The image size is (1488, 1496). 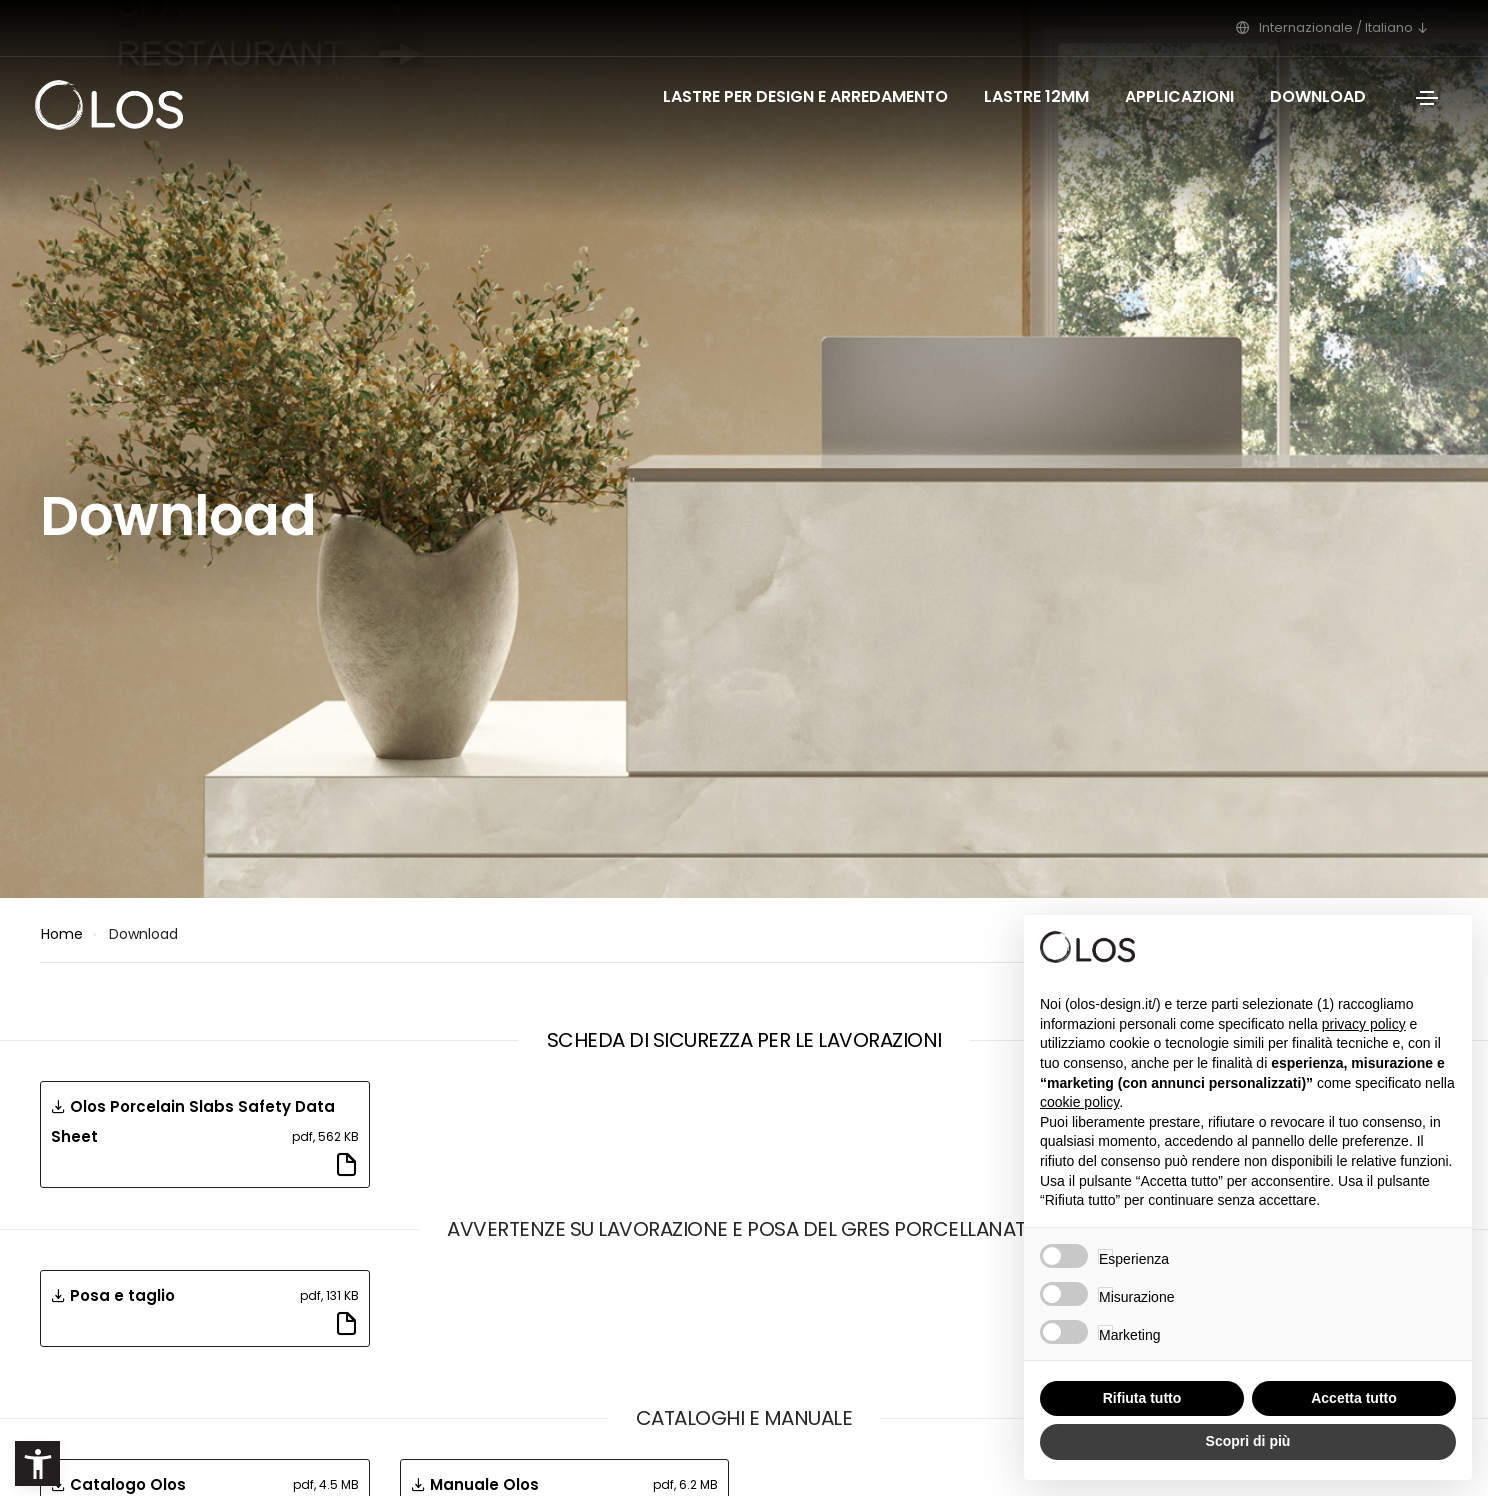 What do you see at coordinates (1364, 1024) in the screenshot?
I see `privacy policy [button]` at bounding box center [1364, 1024].